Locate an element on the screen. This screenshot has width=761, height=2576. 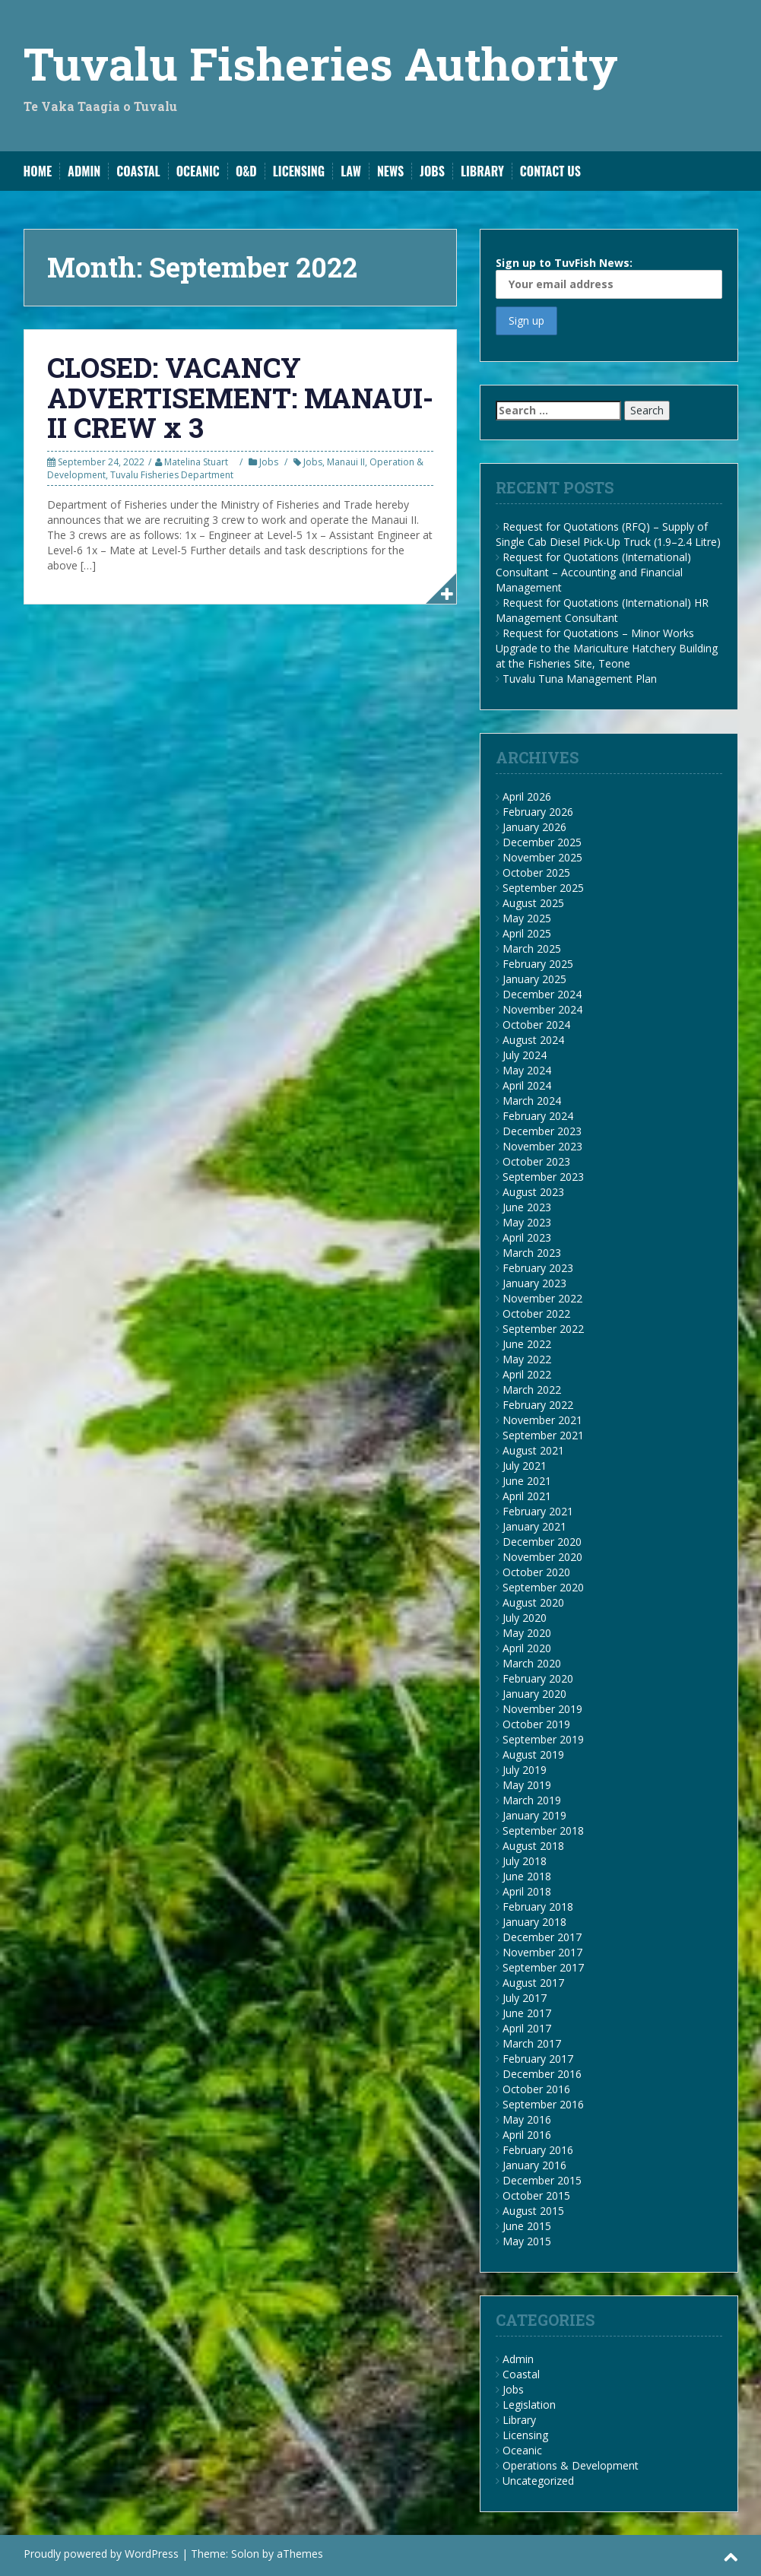
August 2018 is located at coordinates (533, 1845).